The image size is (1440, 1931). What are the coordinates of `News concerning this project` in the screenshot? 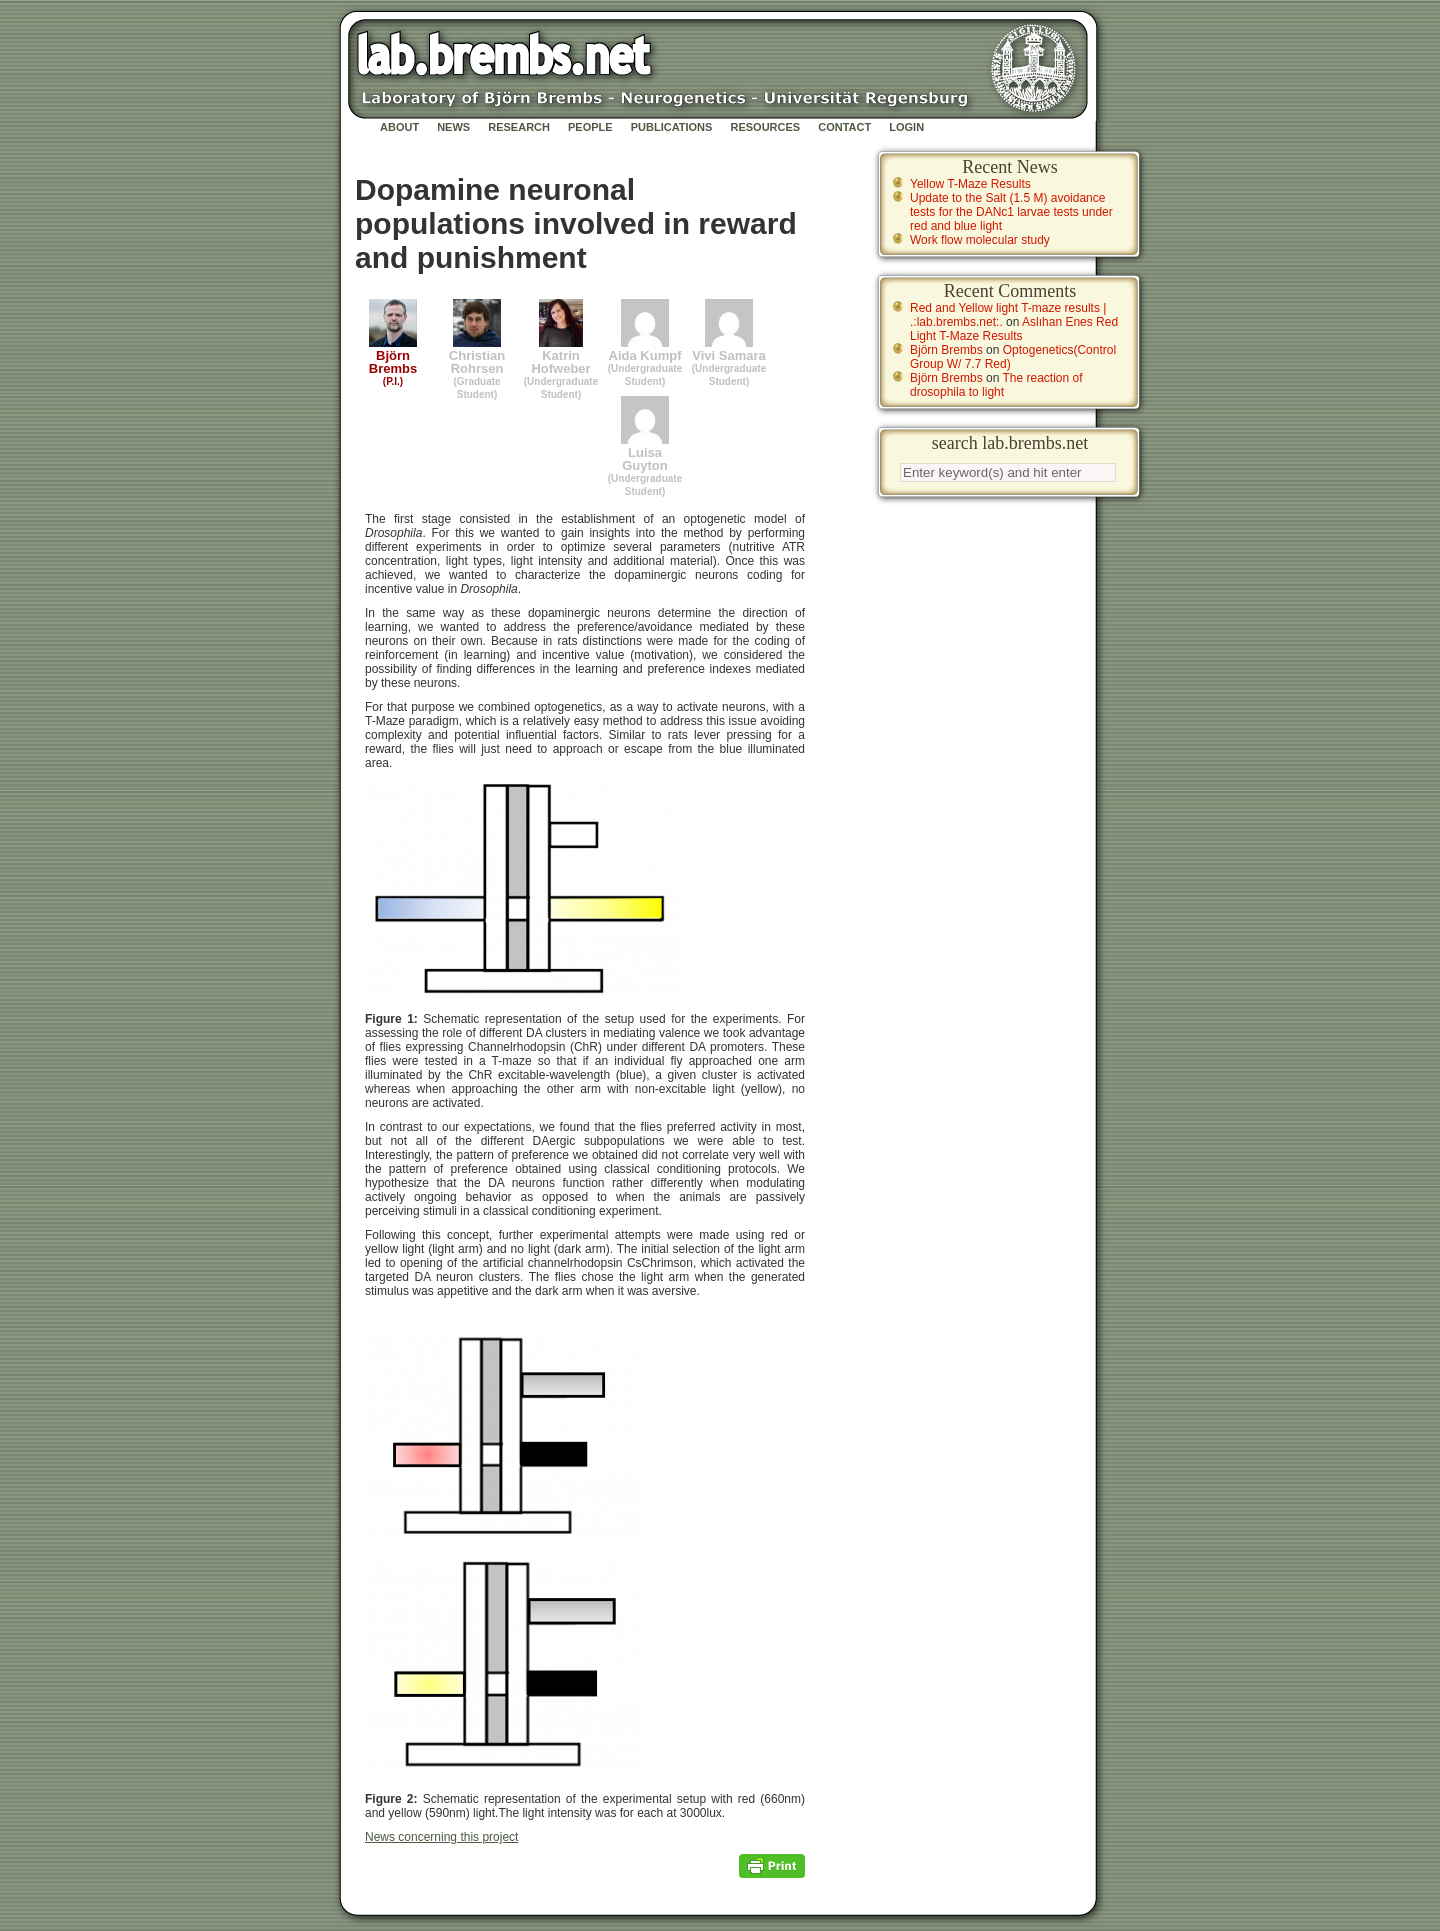 It's located at (441, 1837).